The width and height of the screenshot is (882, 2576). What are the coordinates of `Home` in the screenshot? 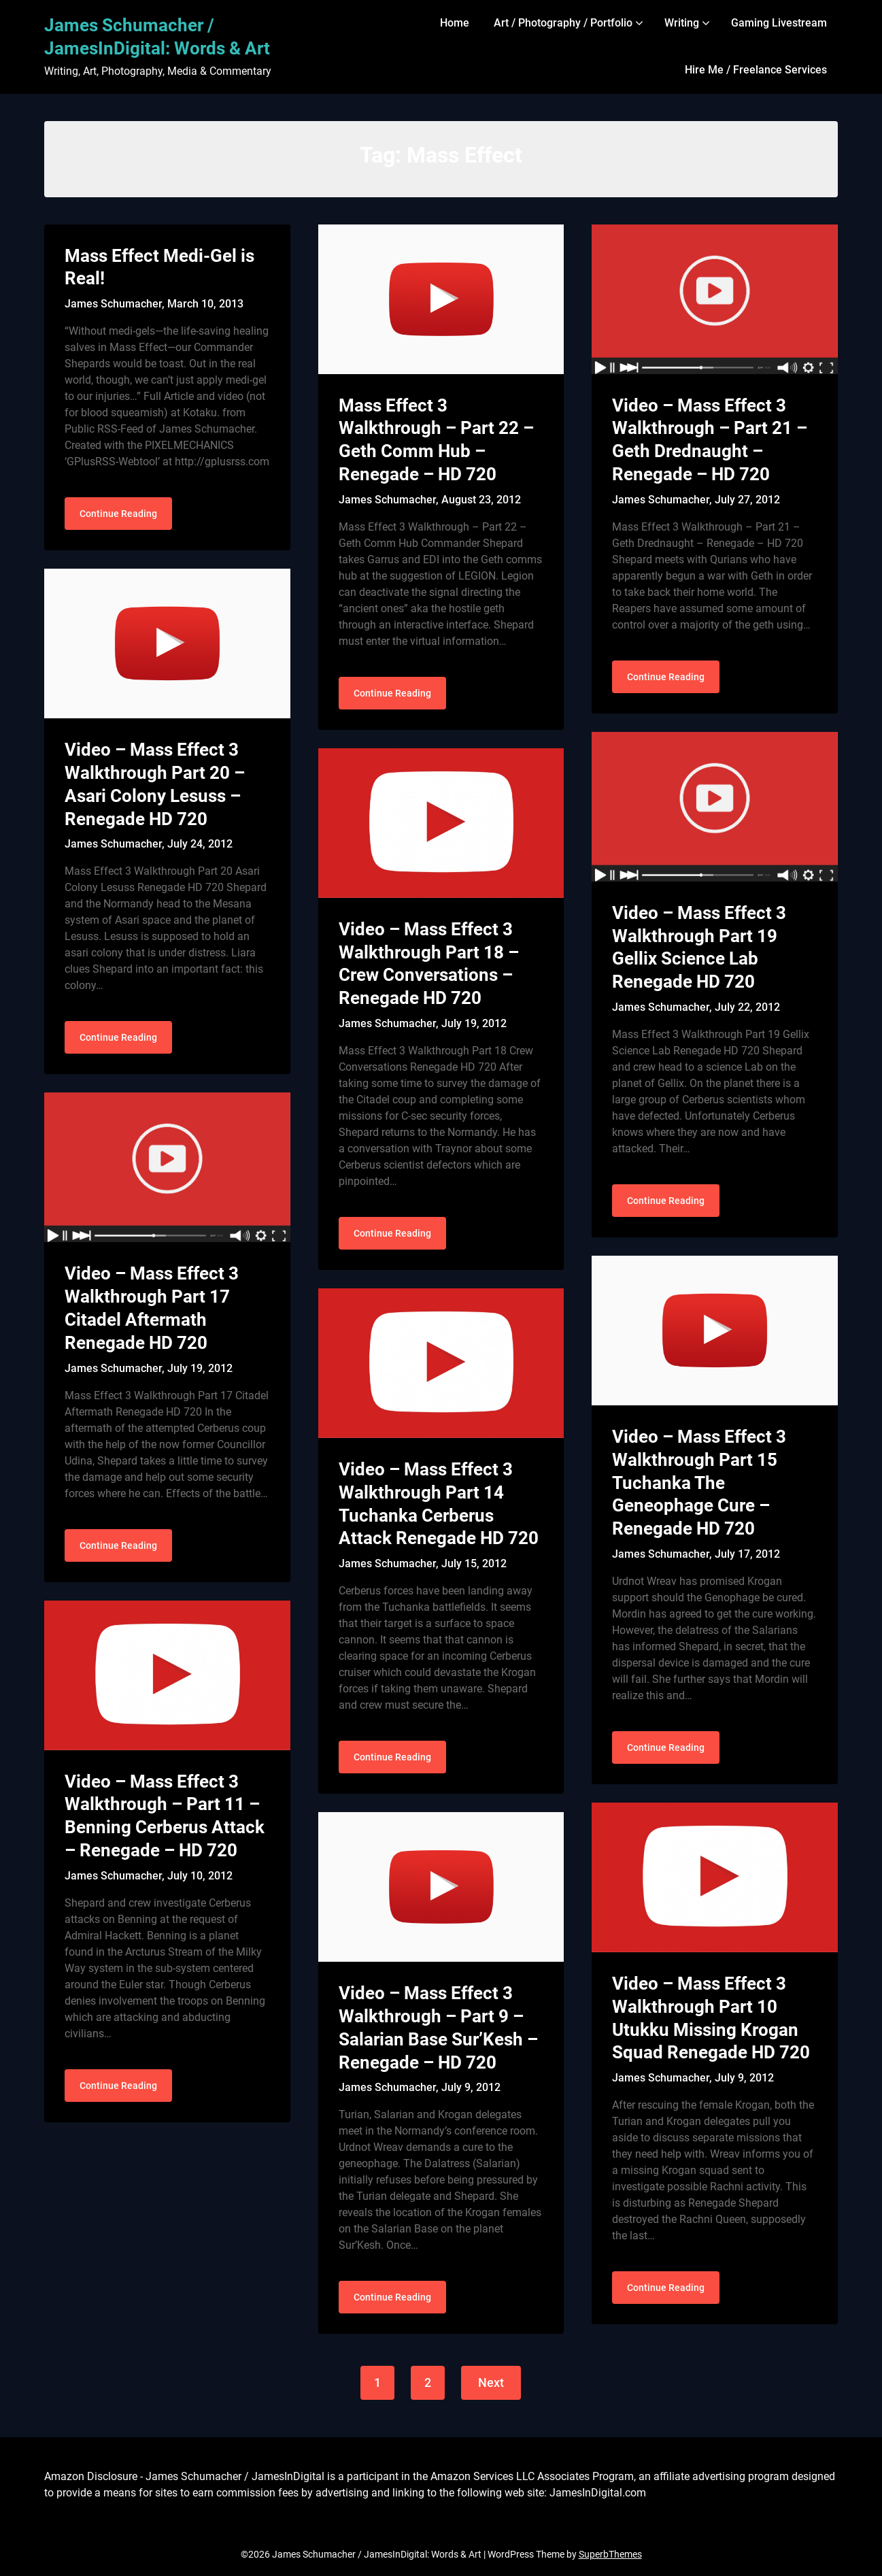 It's located at (454, 22).